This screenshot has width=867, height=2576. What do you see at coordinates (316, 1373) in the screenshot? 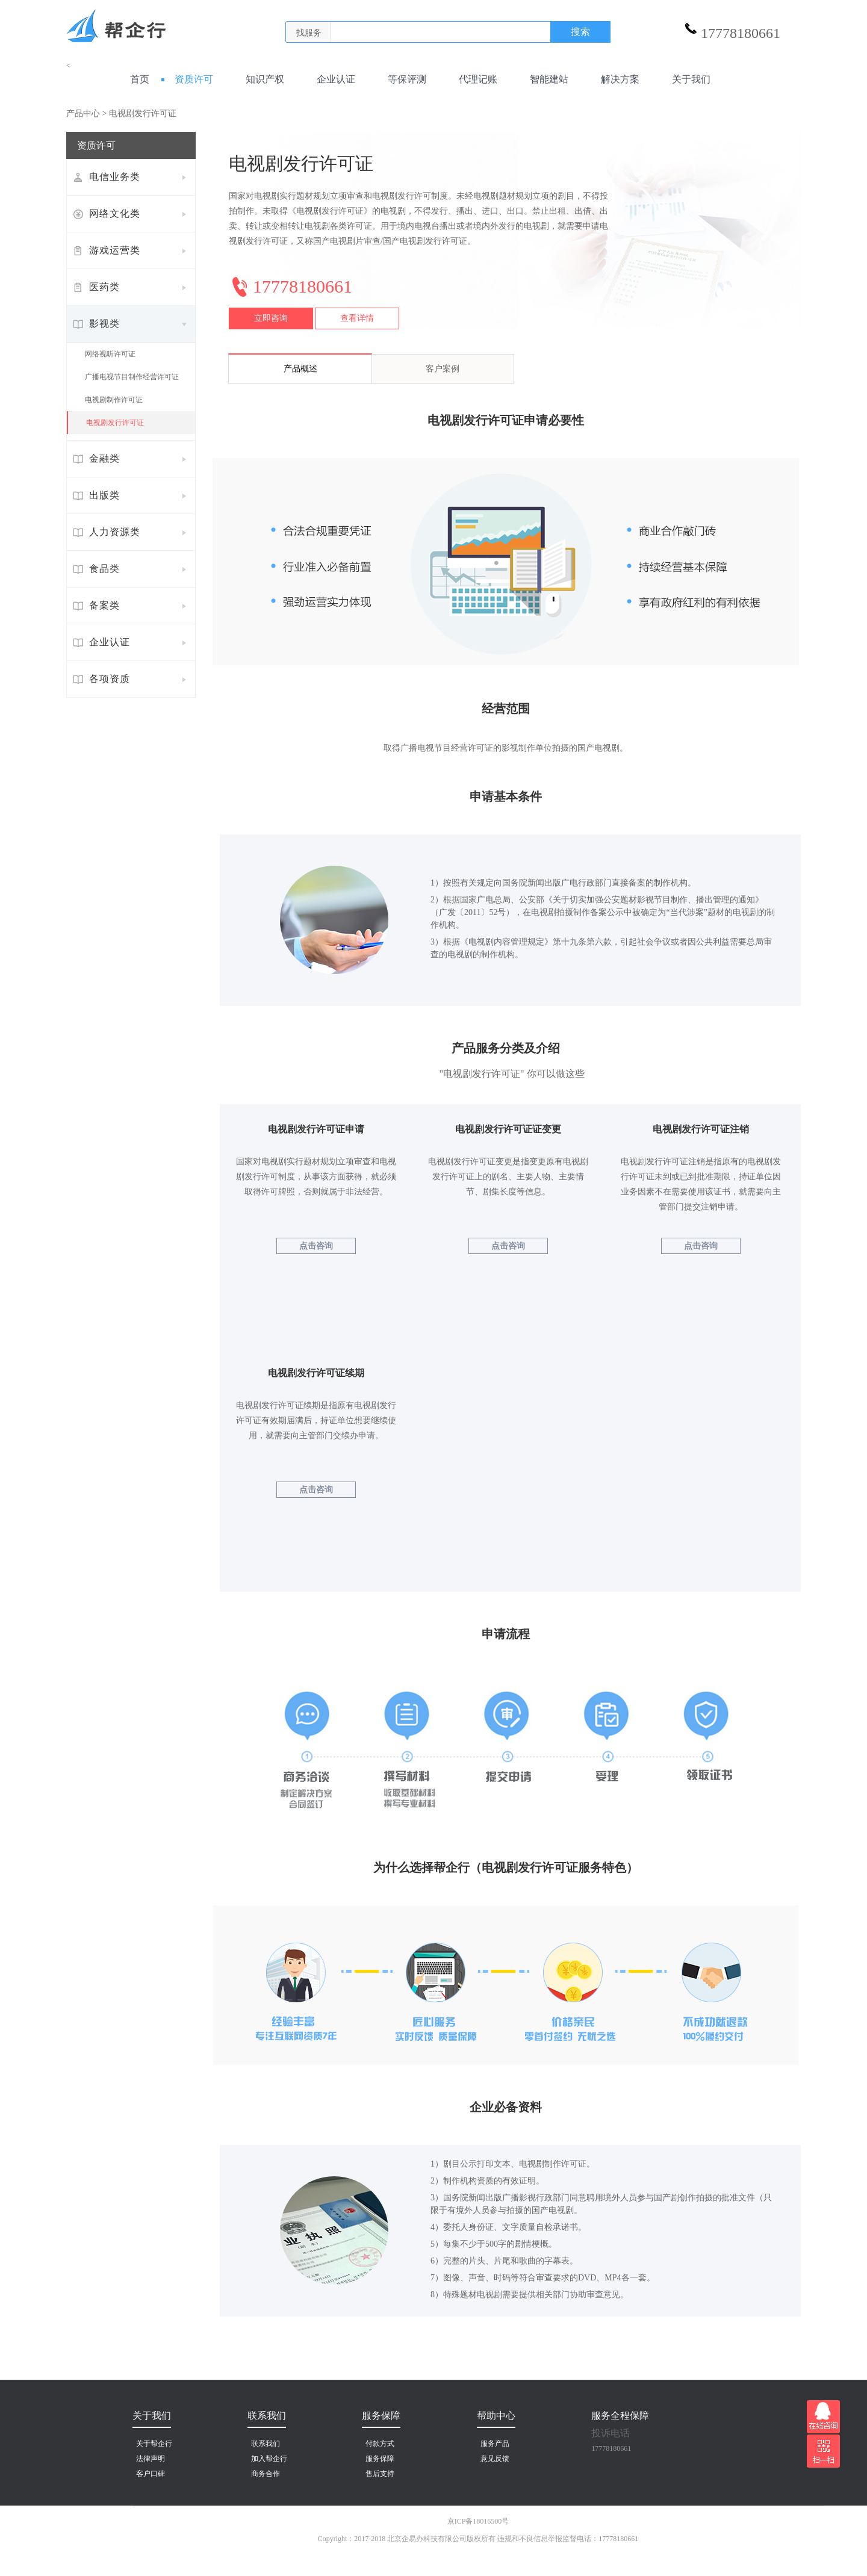
I see `电视剧发行许可证续期` at bounding box center [316, 1373].